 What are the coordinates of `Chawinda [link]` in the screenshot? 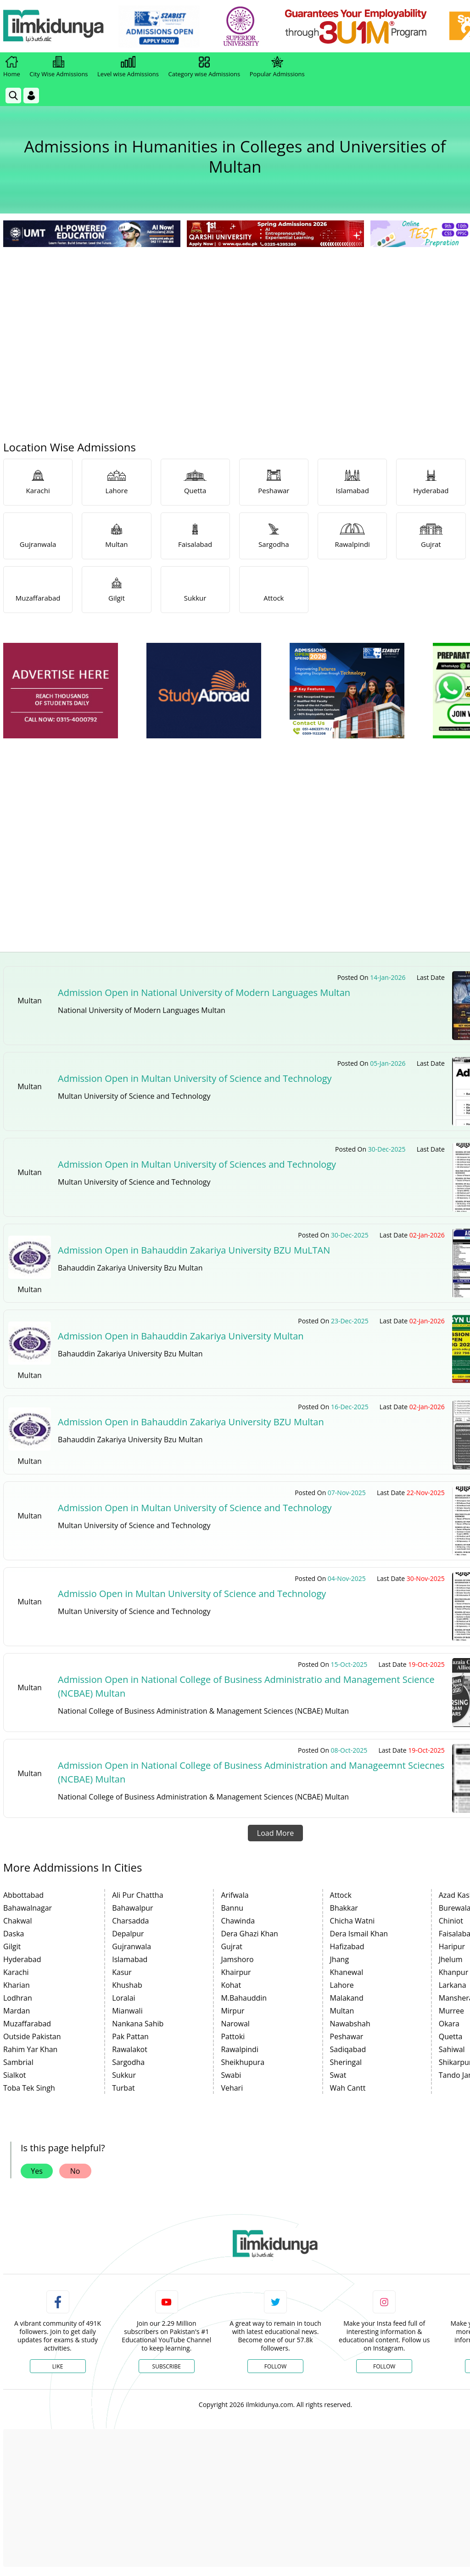 It's located at (238, 1921).